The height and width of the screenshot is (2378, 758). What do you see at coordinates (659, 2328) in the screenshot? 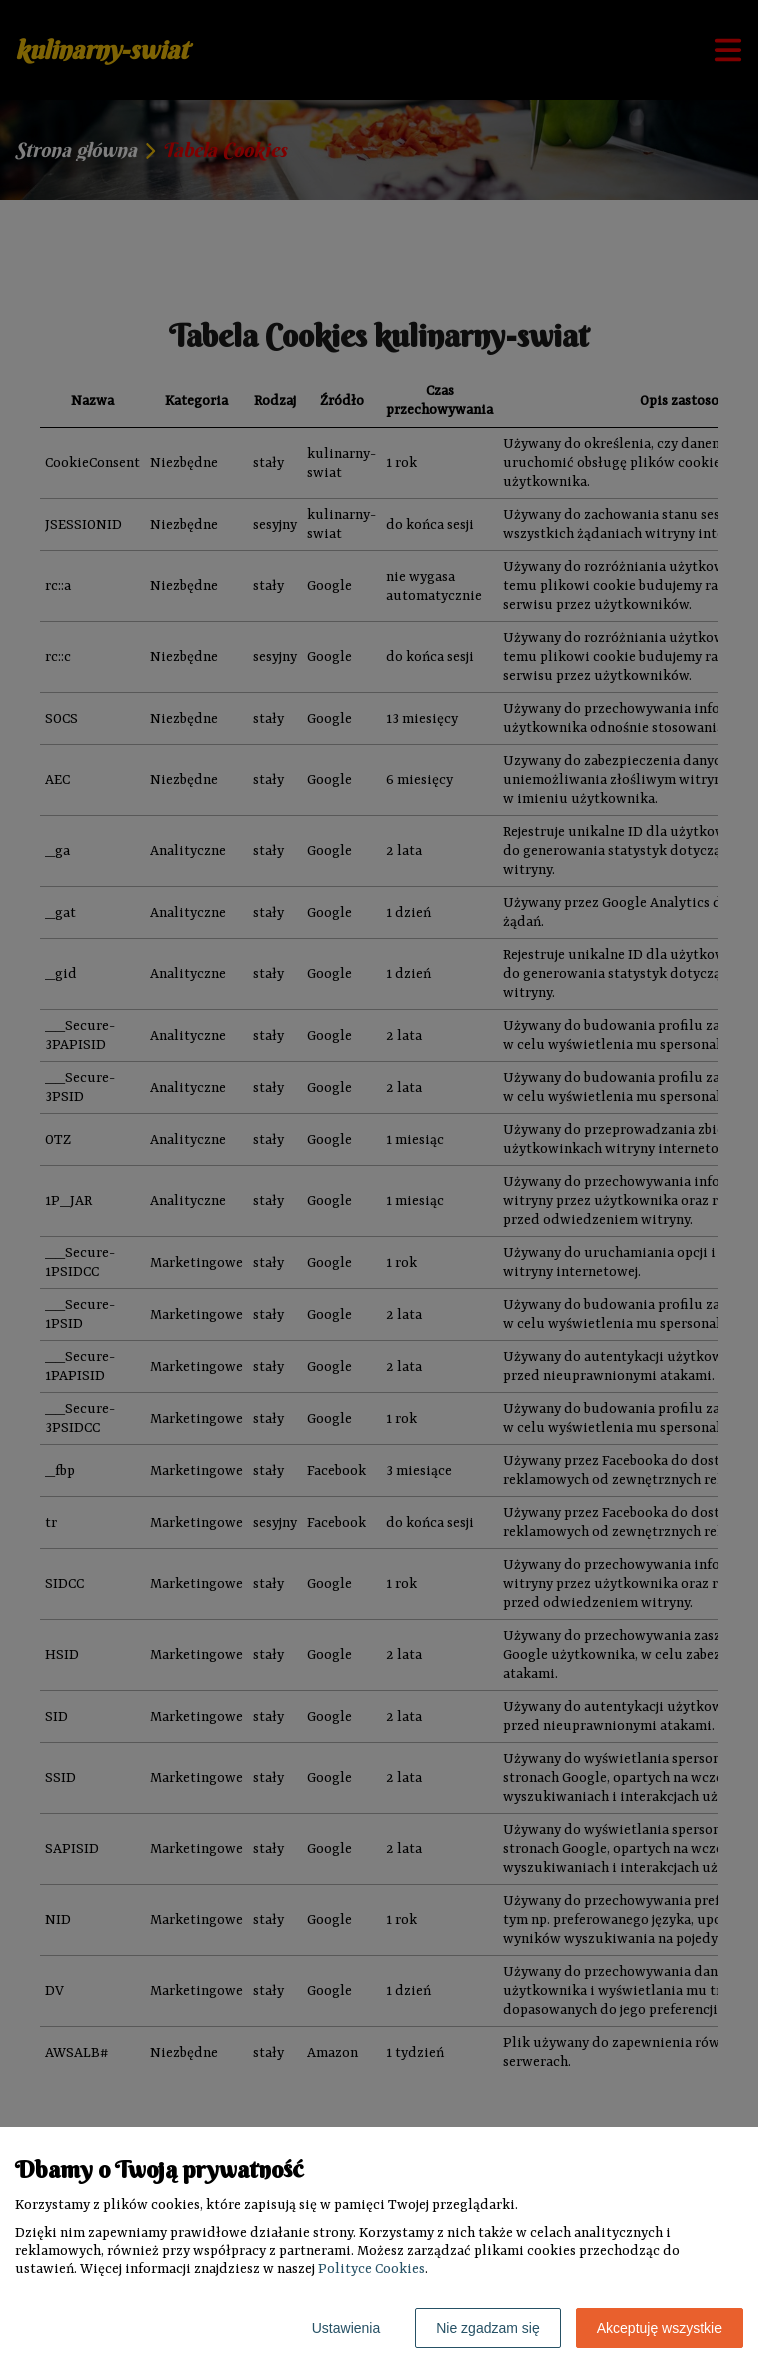
I see `Akceptuję wszystkie` at bounding box center [659, 2328].